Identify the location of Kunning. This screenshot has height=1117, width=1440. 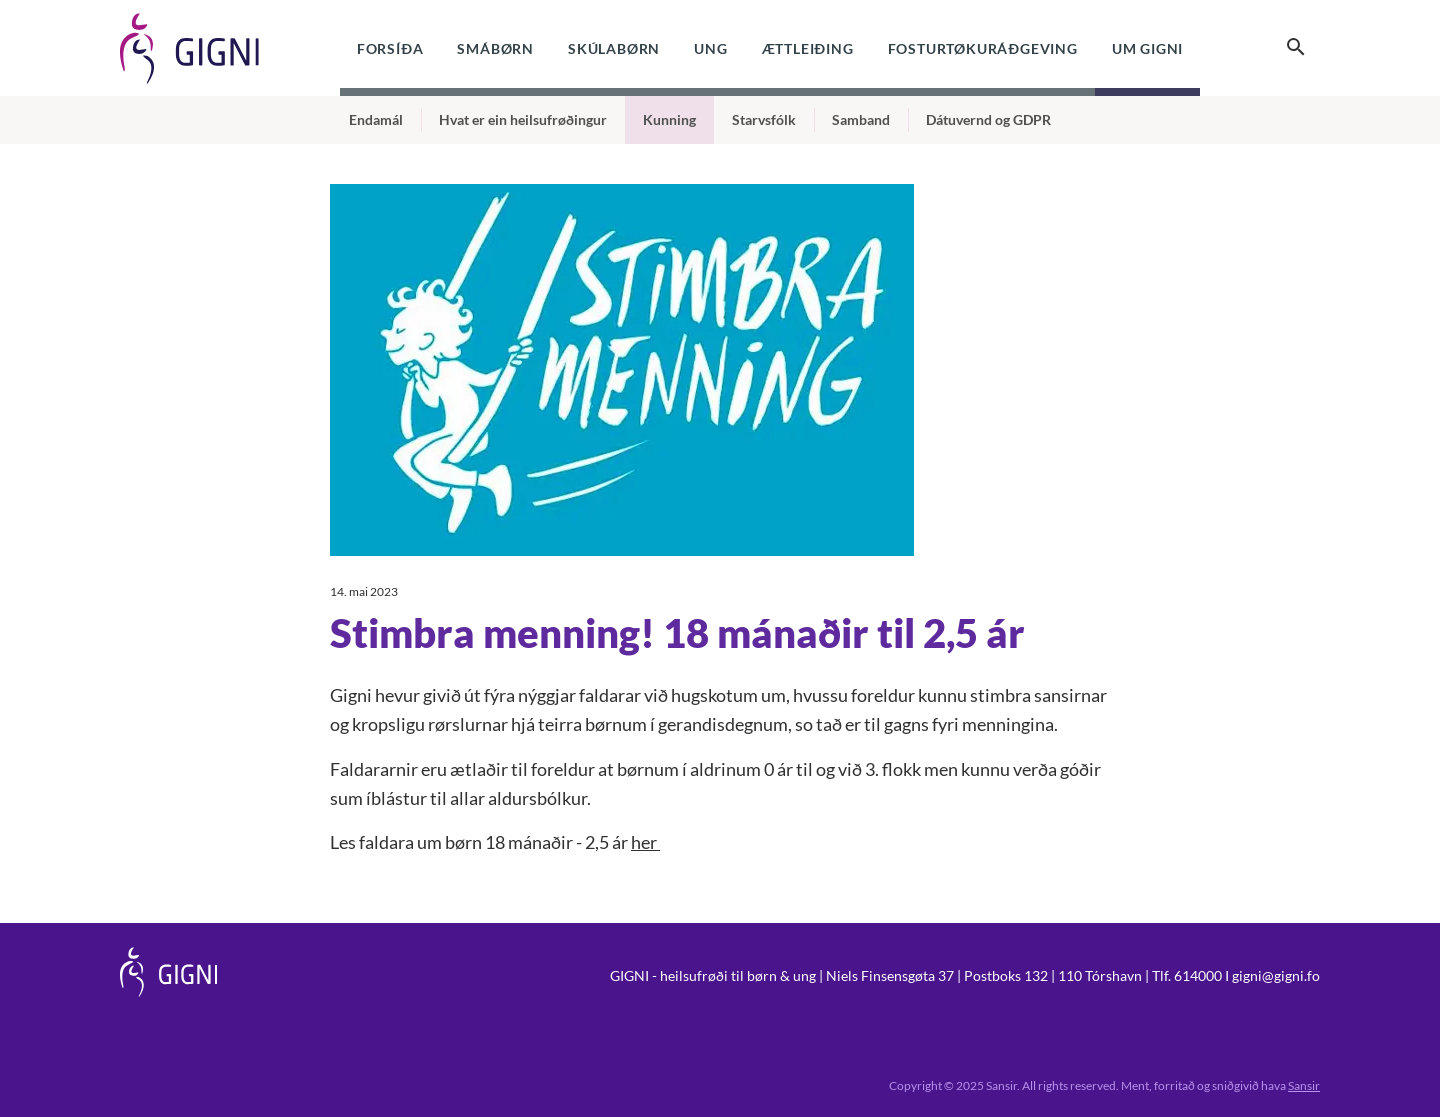
(669, 119).